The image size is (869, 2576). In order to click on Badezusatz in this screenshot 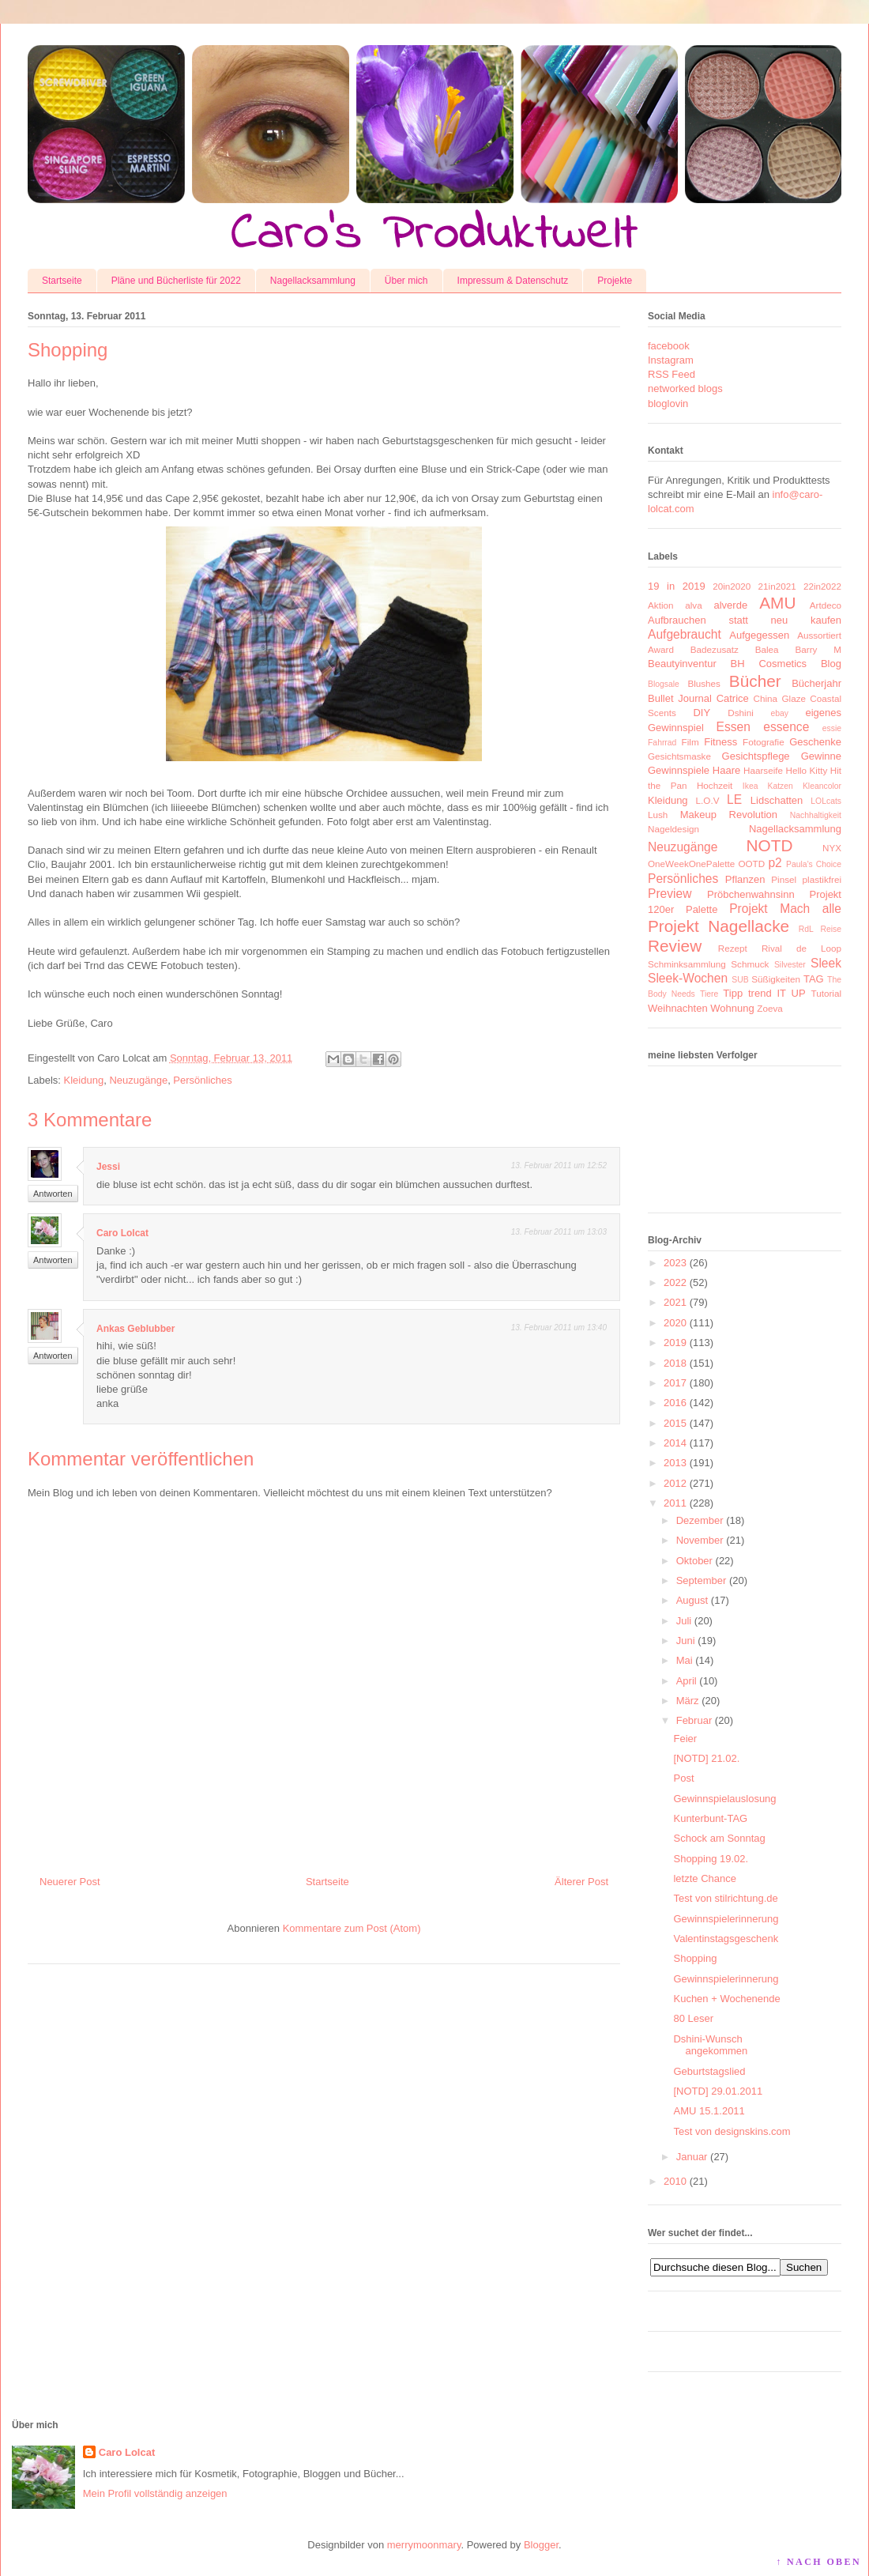, I will do `click(714, 649)`.